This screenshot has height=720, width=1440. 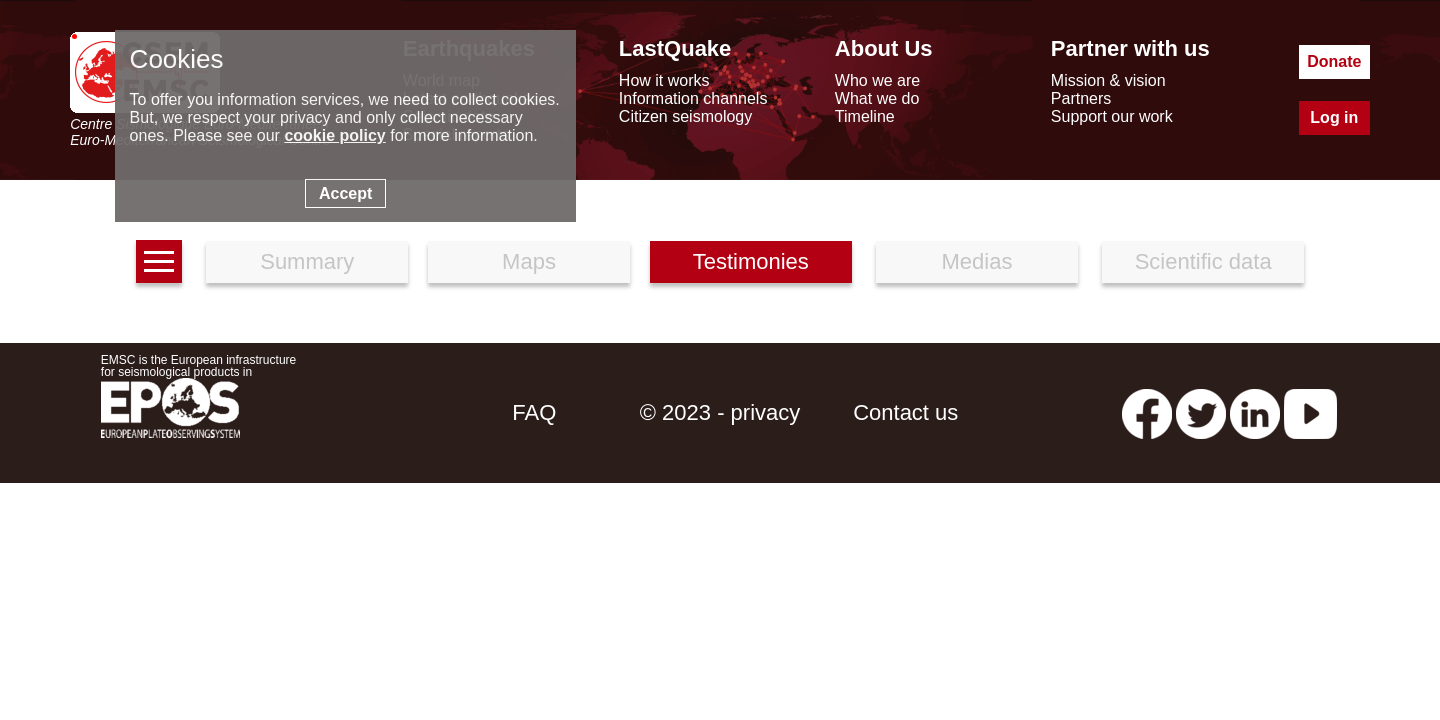 What do you see at coordinates (1112, 116) in the screenshot?
I see `Support our work` at bounding box center [1112, 116].